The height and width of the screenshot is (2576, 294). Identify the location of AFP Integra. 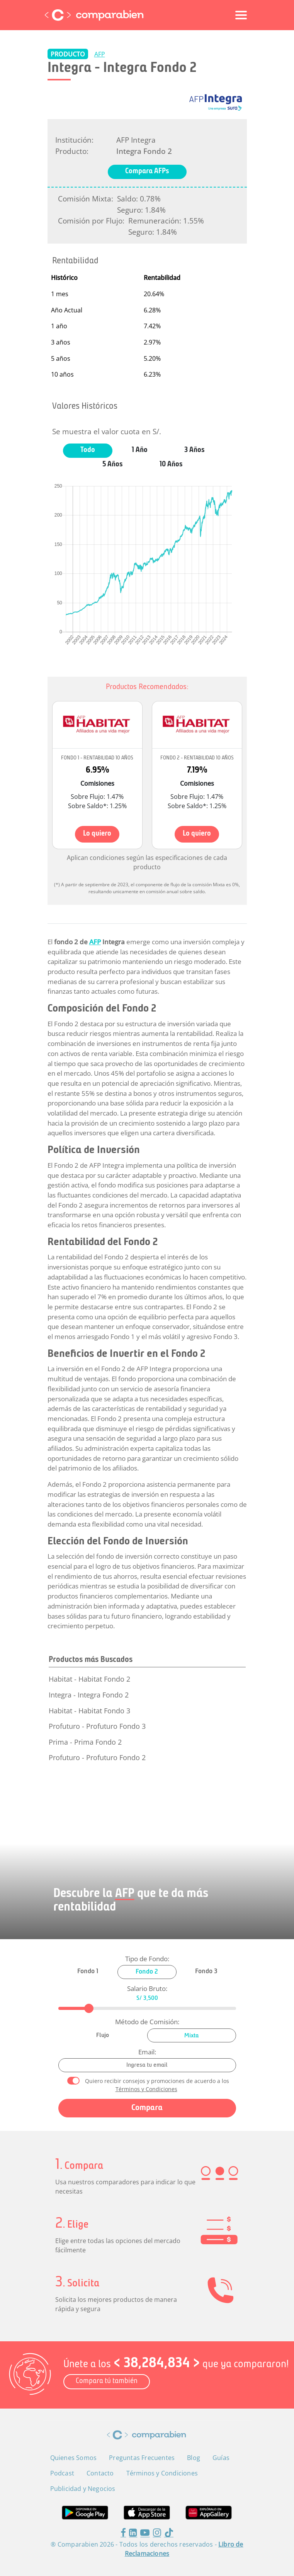
(136, 140).